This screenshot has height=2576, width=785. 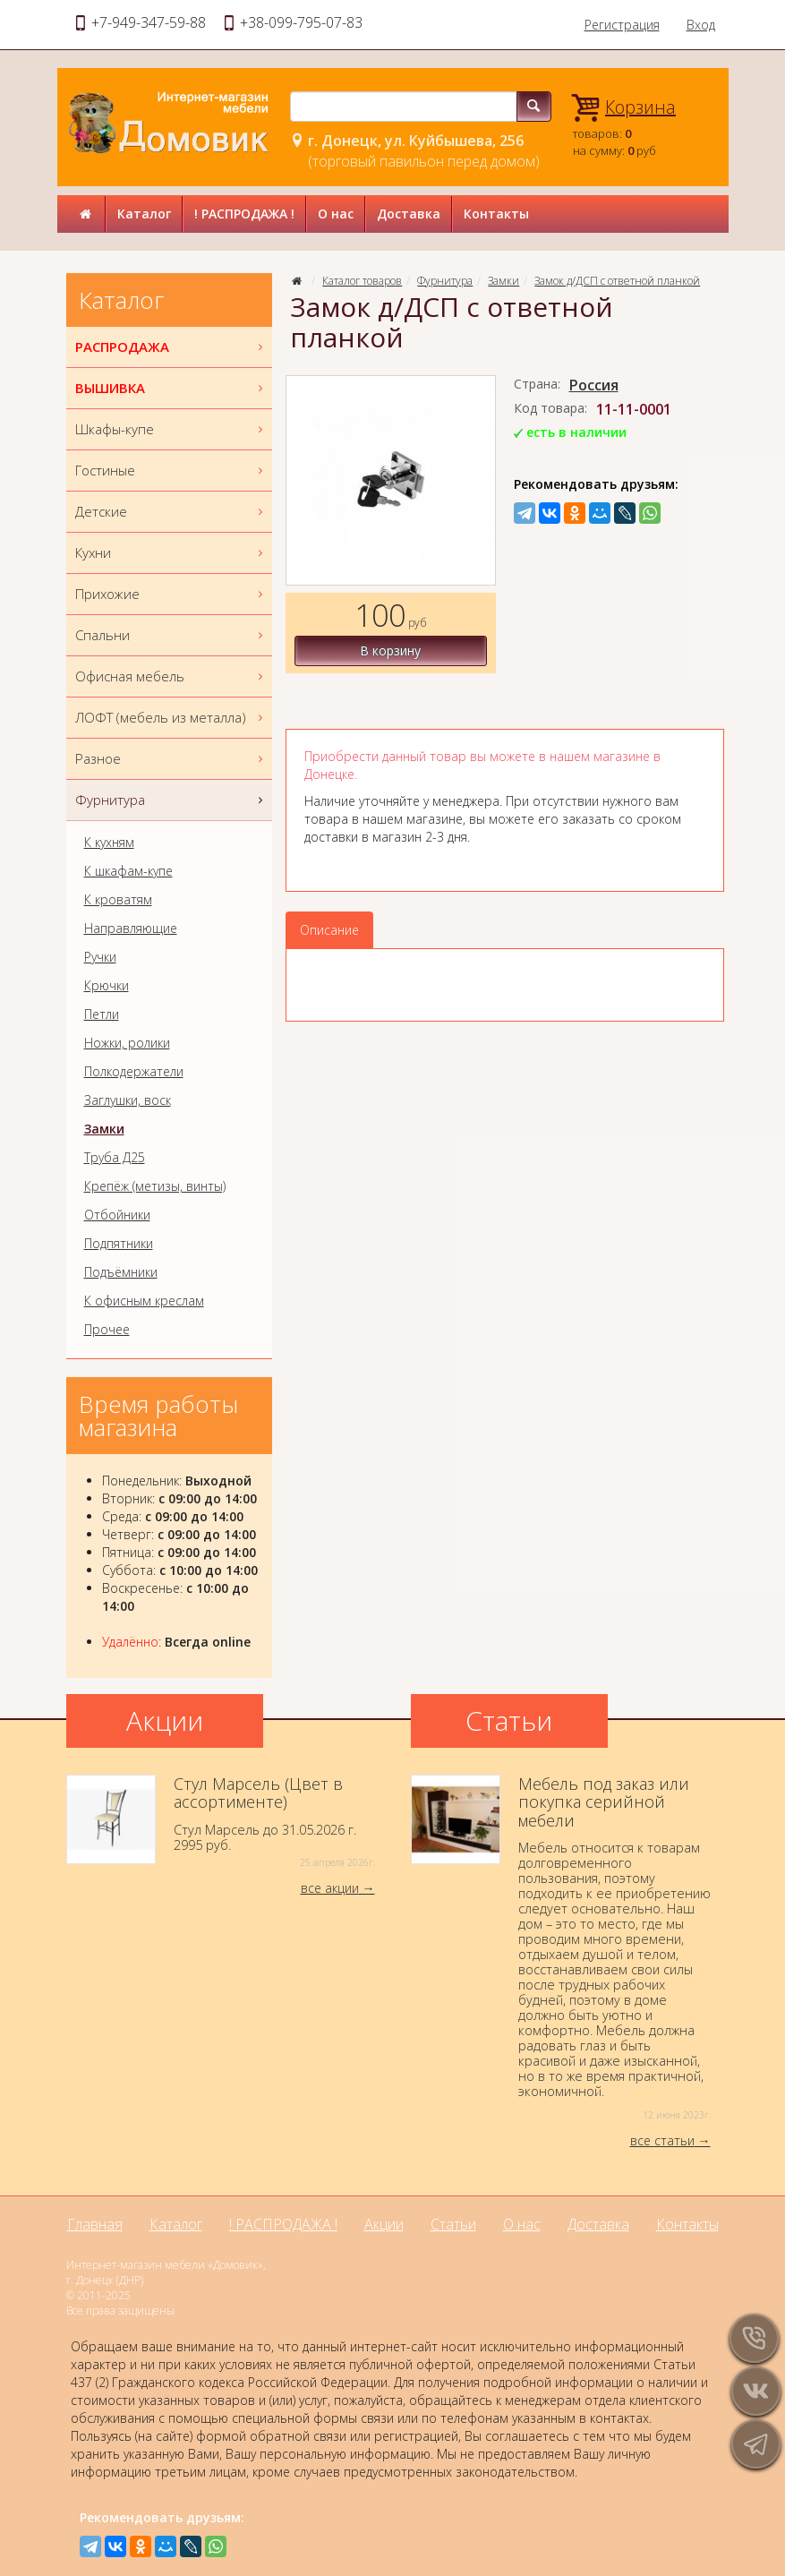 What do you see at coordinates (496, 213) in the screenshot?
I see `Контакты` at bounding box center [496, 213].